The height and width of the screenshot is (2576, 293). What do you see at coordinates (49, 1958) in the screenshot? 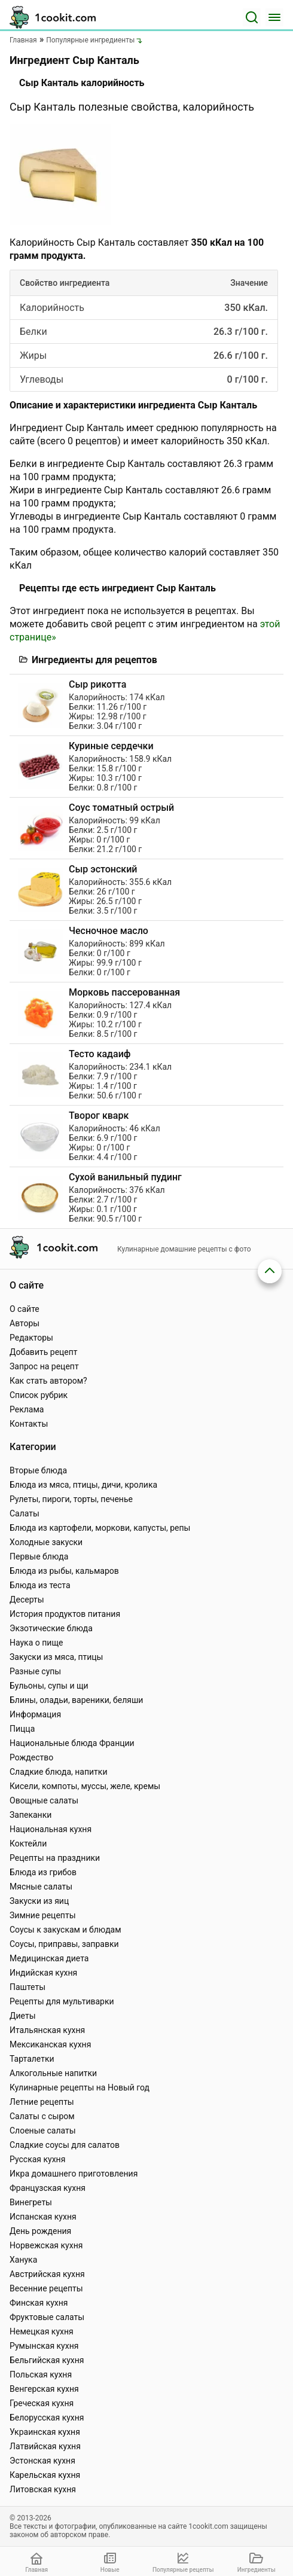
I see `Медицинская диета` at bounding box center [49, 1958].